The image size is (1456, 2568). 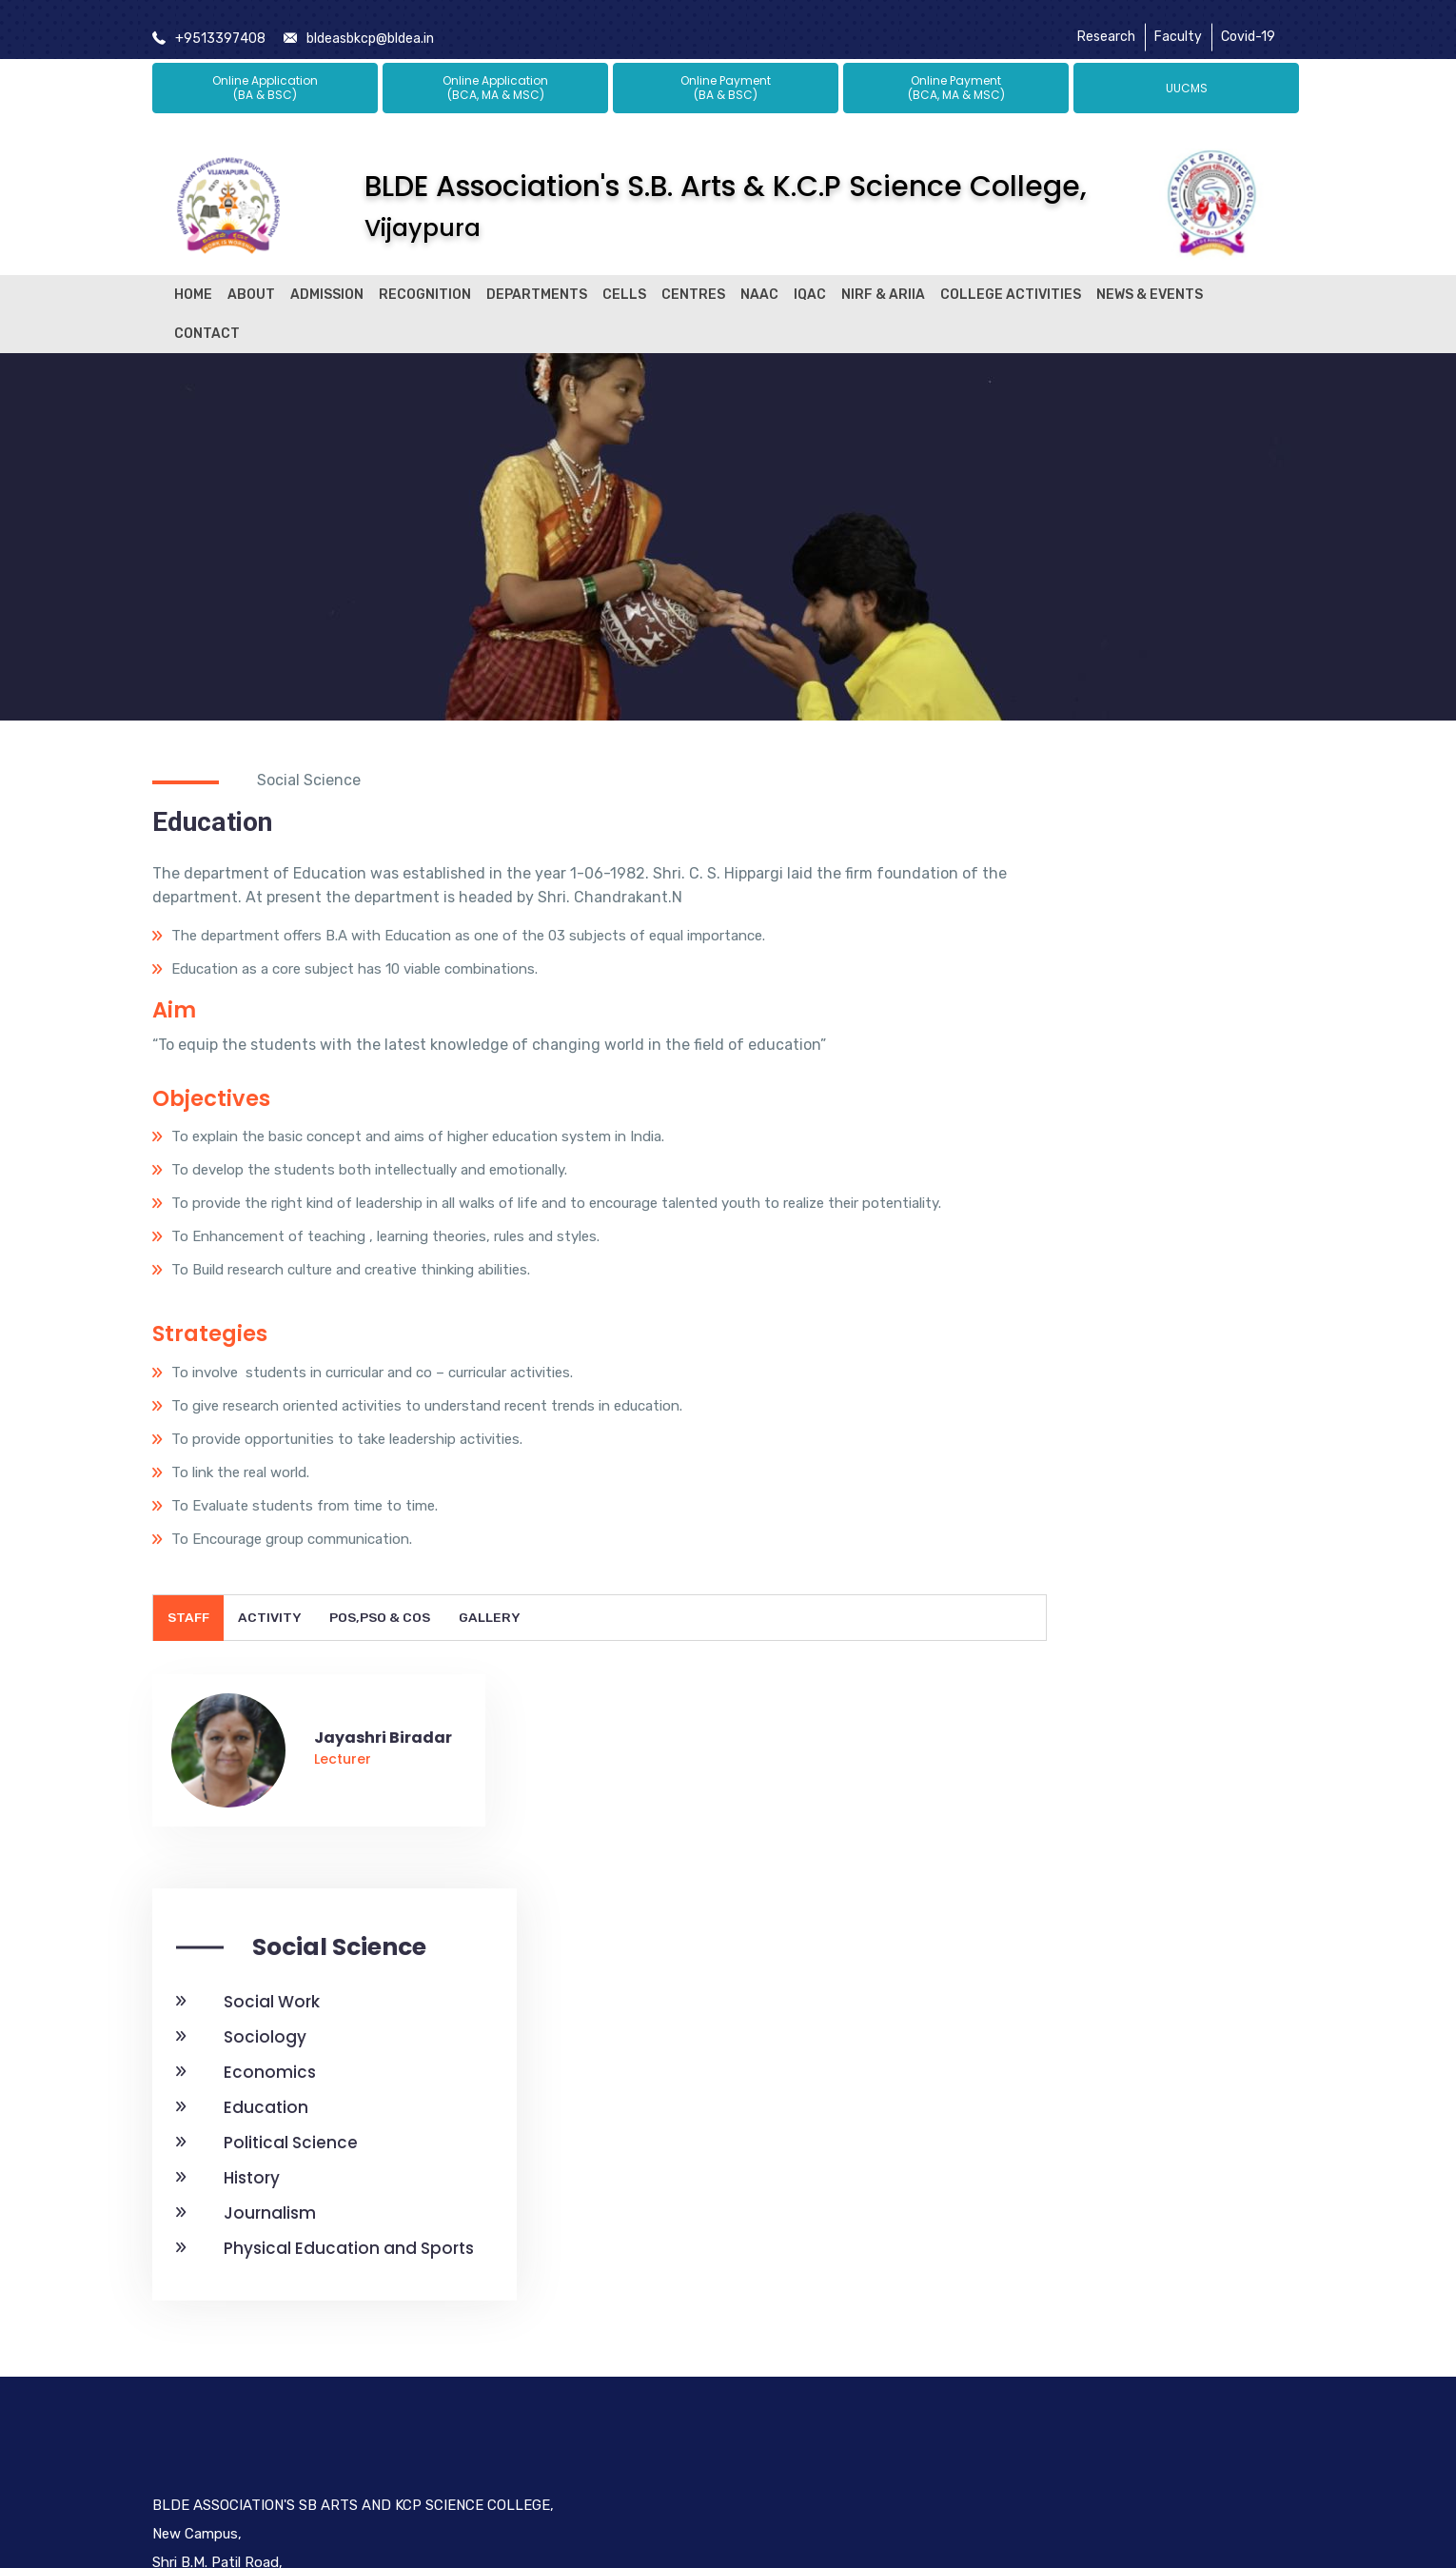 What do you see at coordinates (1061, 1214) in the screenshot?
I see `Journalism` at bounding box center [1061, 1214].